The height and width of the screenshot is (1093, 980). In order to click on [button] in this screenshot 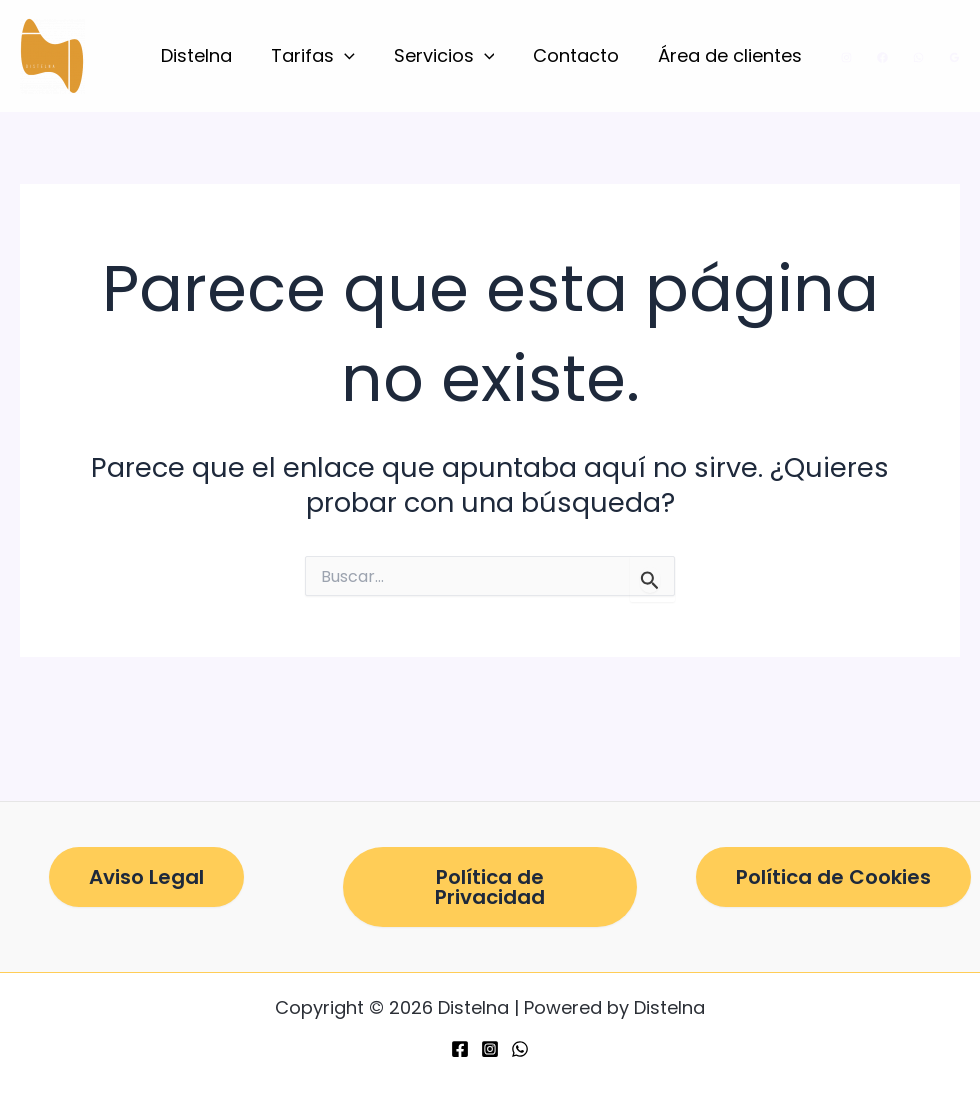, I will do `click(353, 56)`.